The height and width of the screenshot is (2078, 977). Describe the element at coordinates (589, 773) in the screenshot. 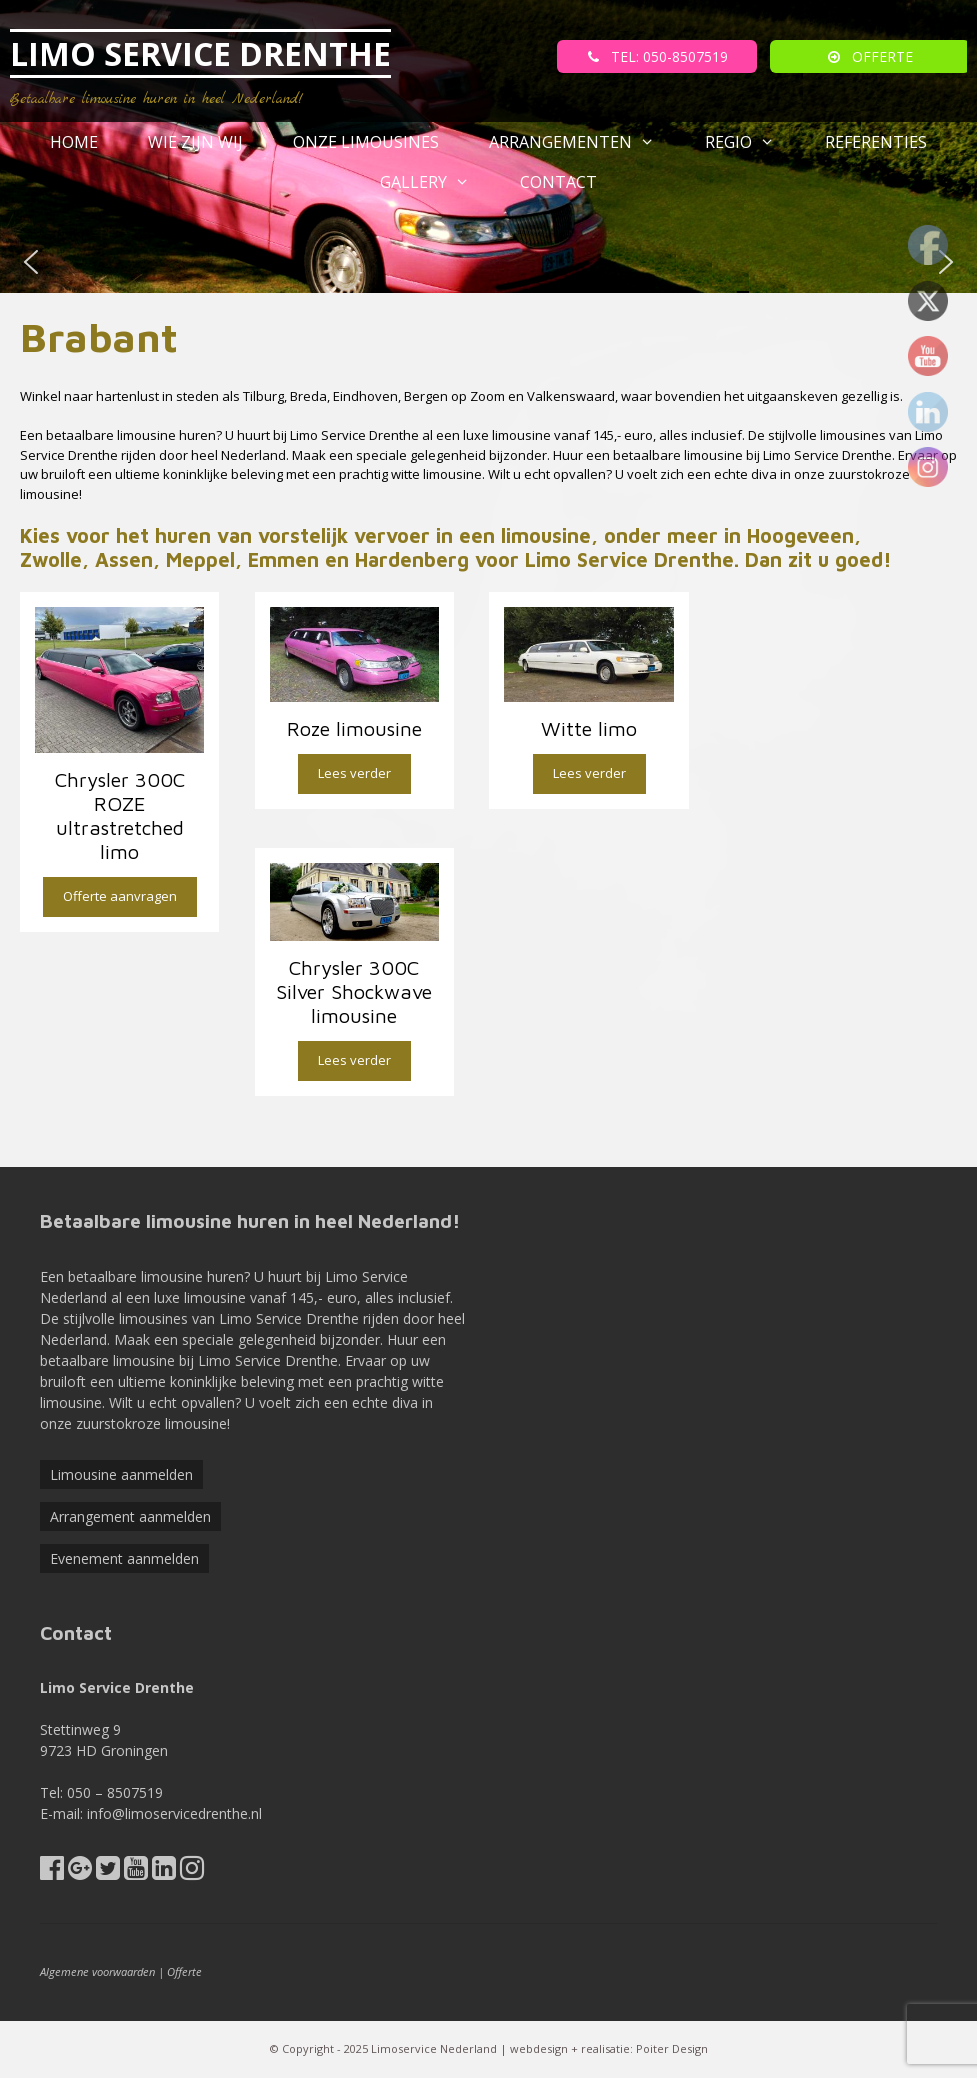

I see `Lees verder [Lees meer over “Witte limo”]` at that location.